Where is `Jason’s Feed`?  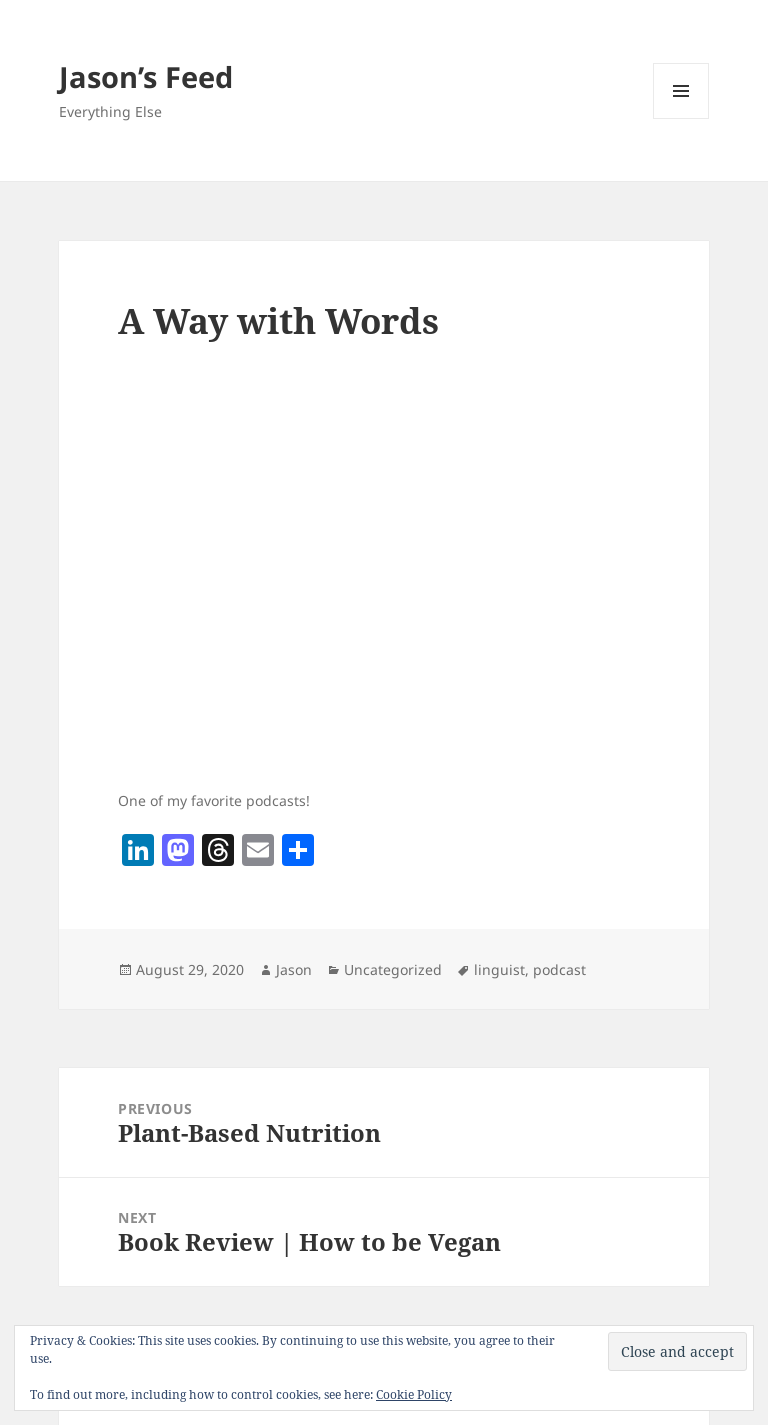
Jason’s Feed is located at coordinates (146, 76).